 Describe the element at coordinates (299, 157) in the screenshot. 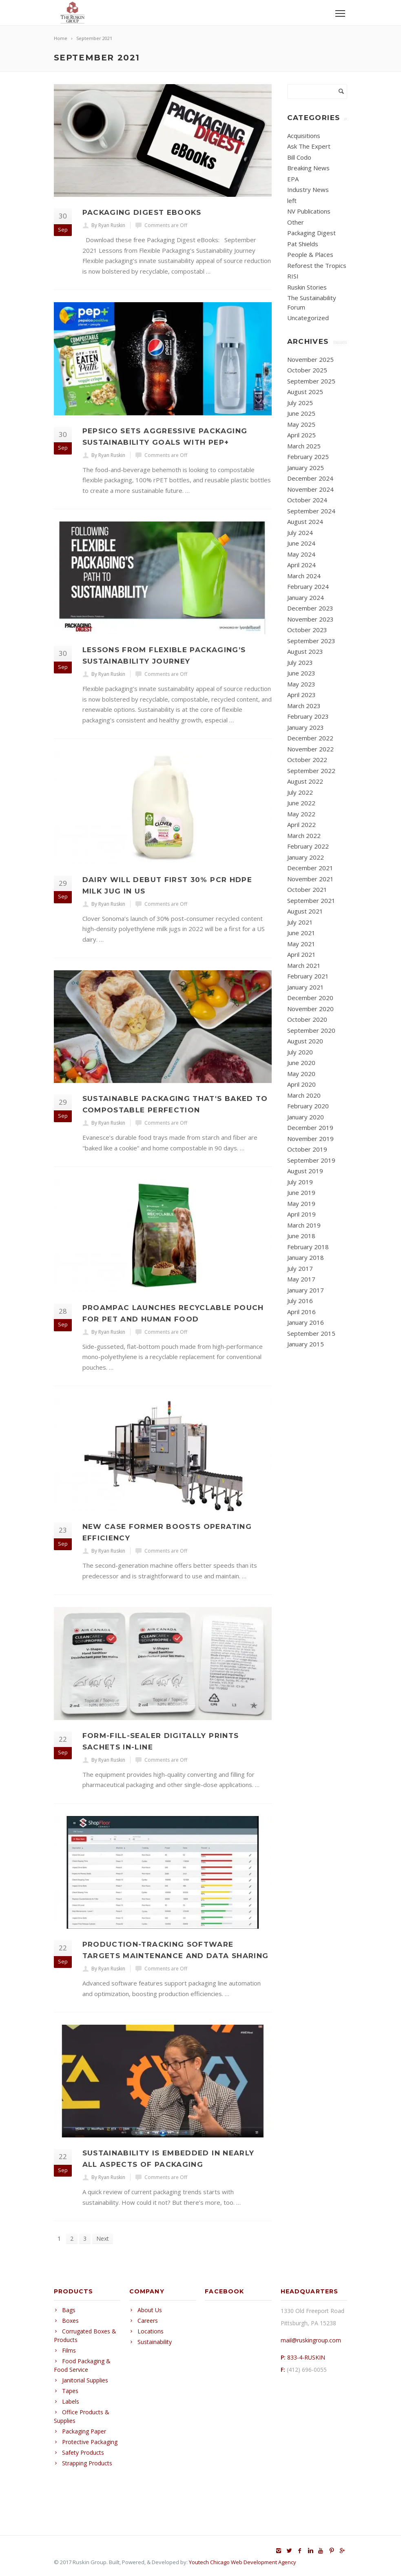

I see `Bill Codo` at that location.